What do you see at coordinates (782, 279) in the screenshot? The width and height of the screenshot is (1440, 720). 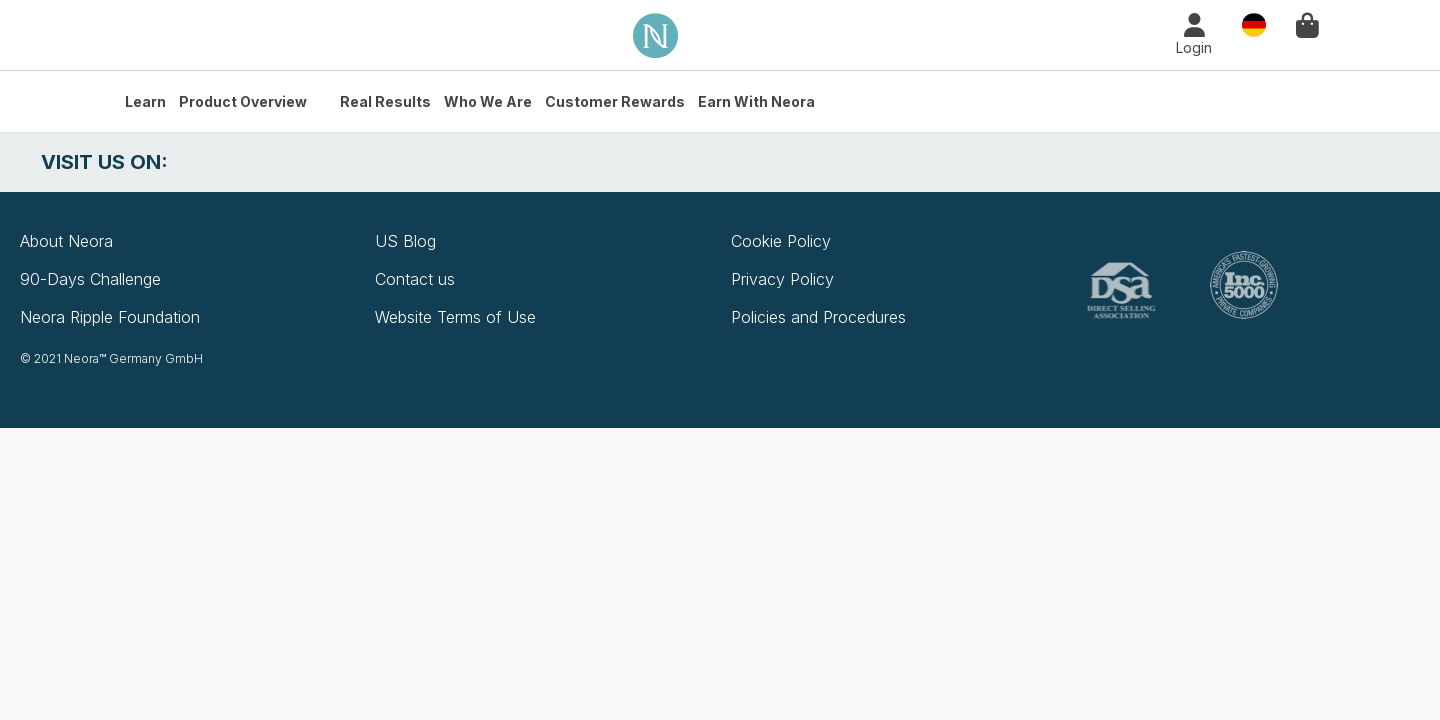 I see `Privacy Policy` at bounding box center [782, 279].